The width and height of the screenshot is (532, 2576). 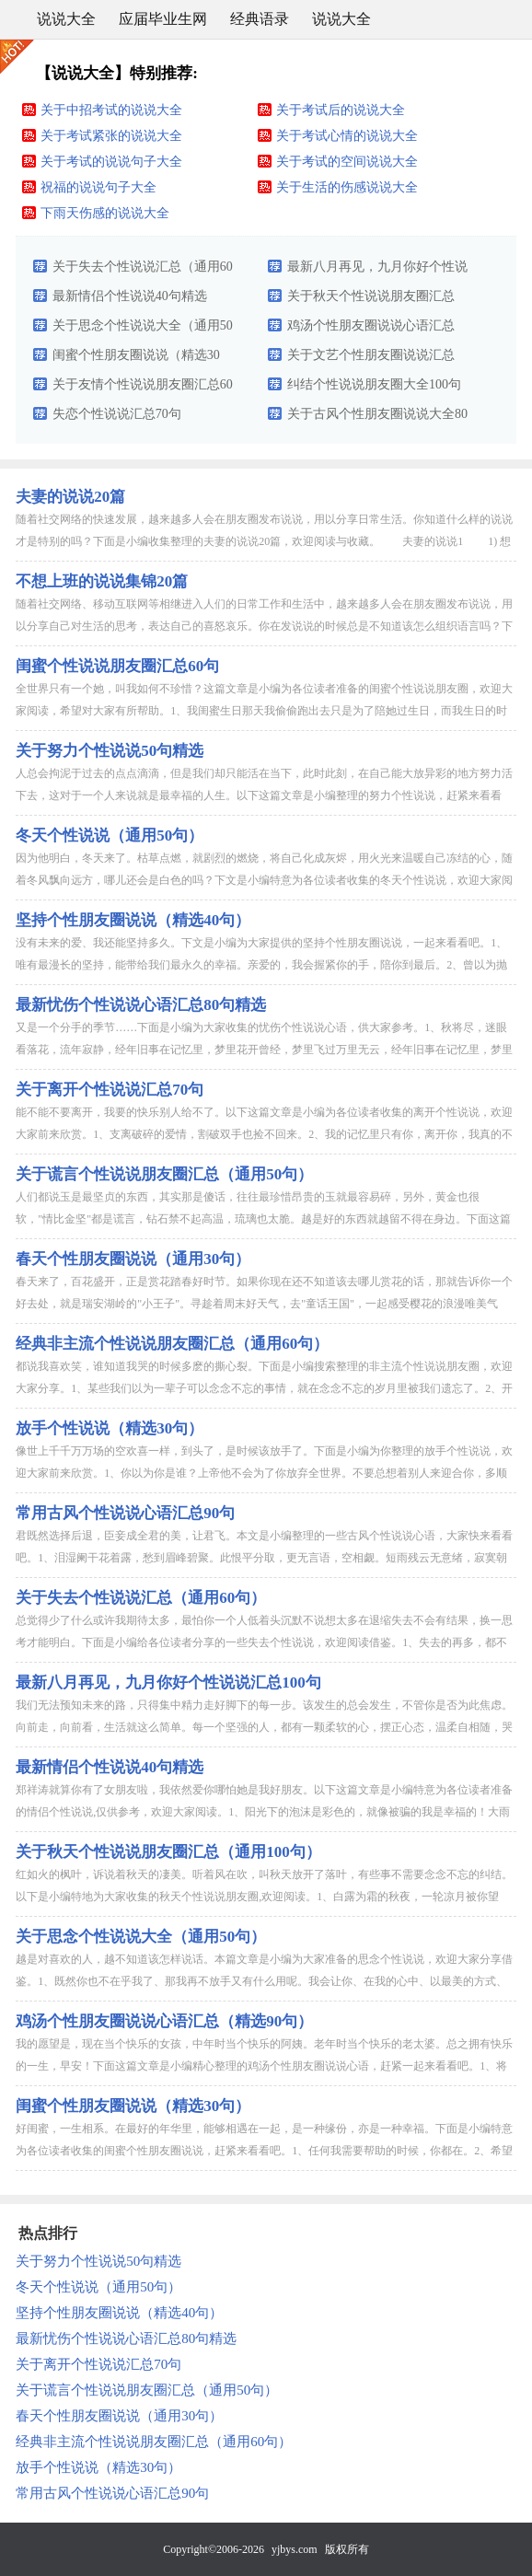 I want to click on 全世界只有一个她，叫我如何不珍惜？这篇文章是小编为各位读者准备的闺蜜个性说说朋友圈，欢迎大家阅读，希望对大家有所帮助。1、我闺蜜生日那天我偷偷跑出去只是为了陪她过生日，而我生日的时候她找任何借口来推辞..., so click(x=264, y=710).